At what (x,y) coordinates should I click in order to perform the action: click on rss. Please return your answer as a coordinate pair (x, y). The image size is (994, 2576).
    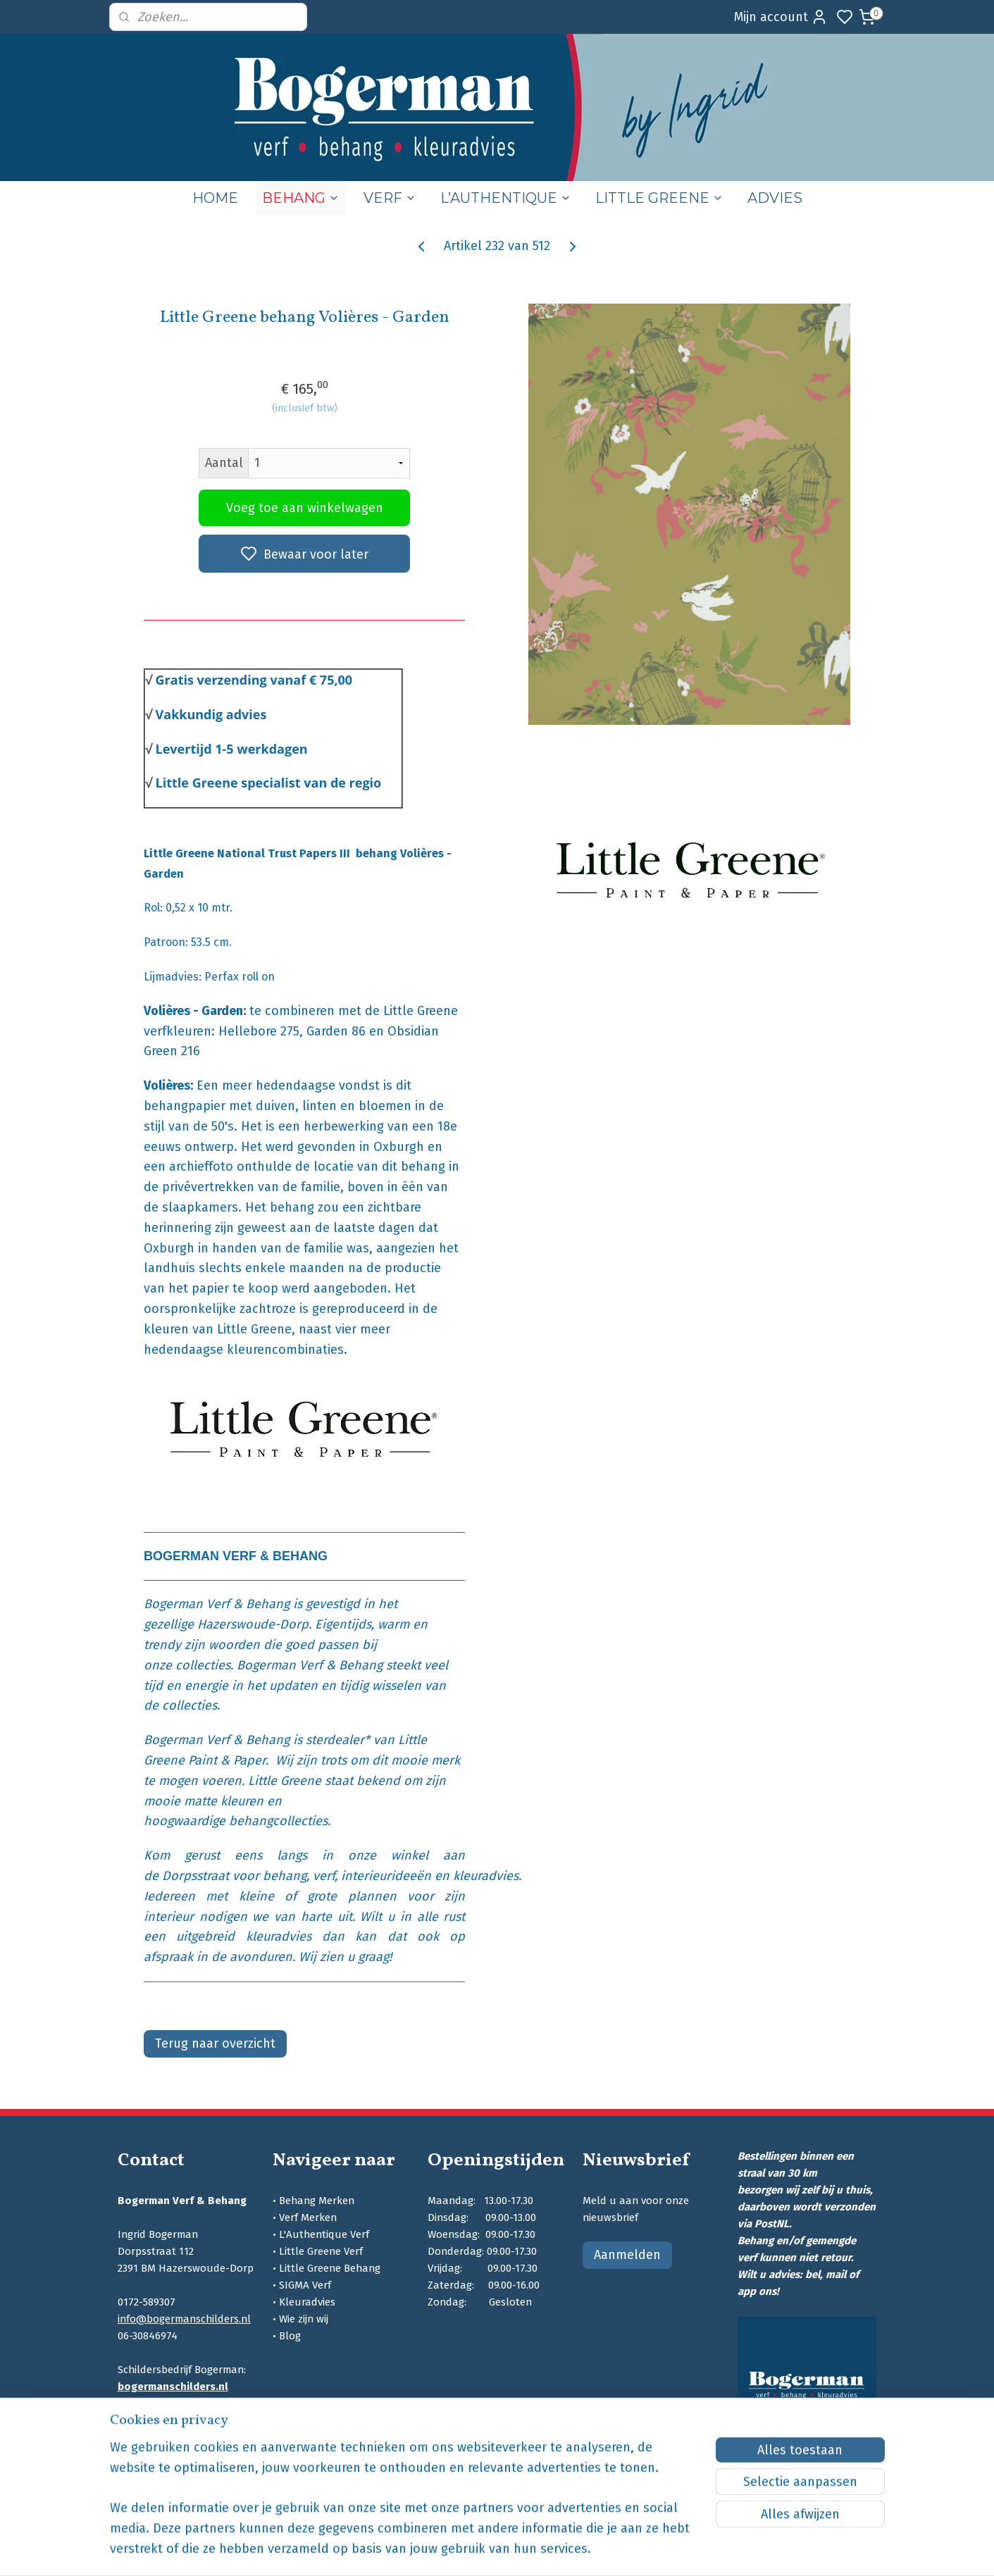
    Looking at the image, I should click on (592, 2550).